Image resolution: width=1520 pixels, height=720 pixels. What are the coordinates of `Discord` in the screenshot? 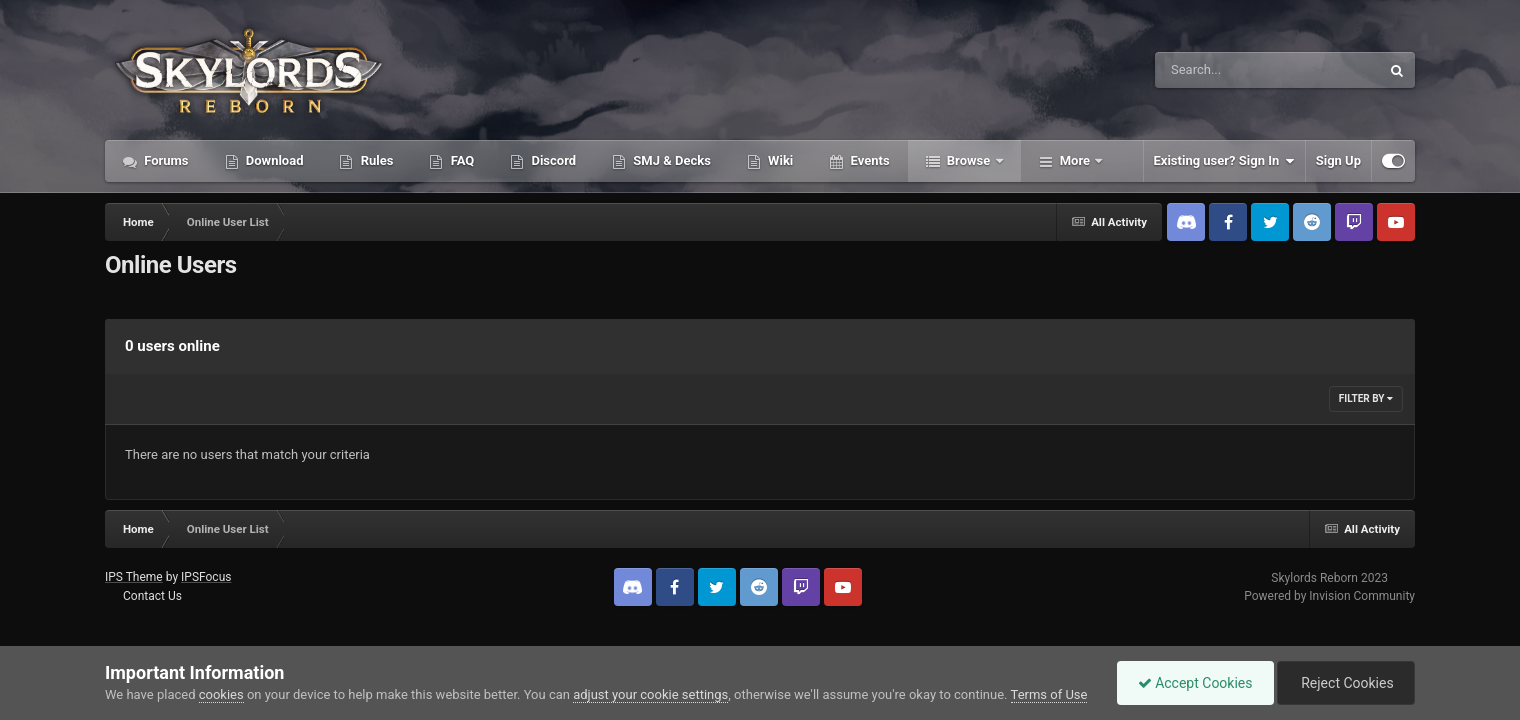 It's located at (552, 160).